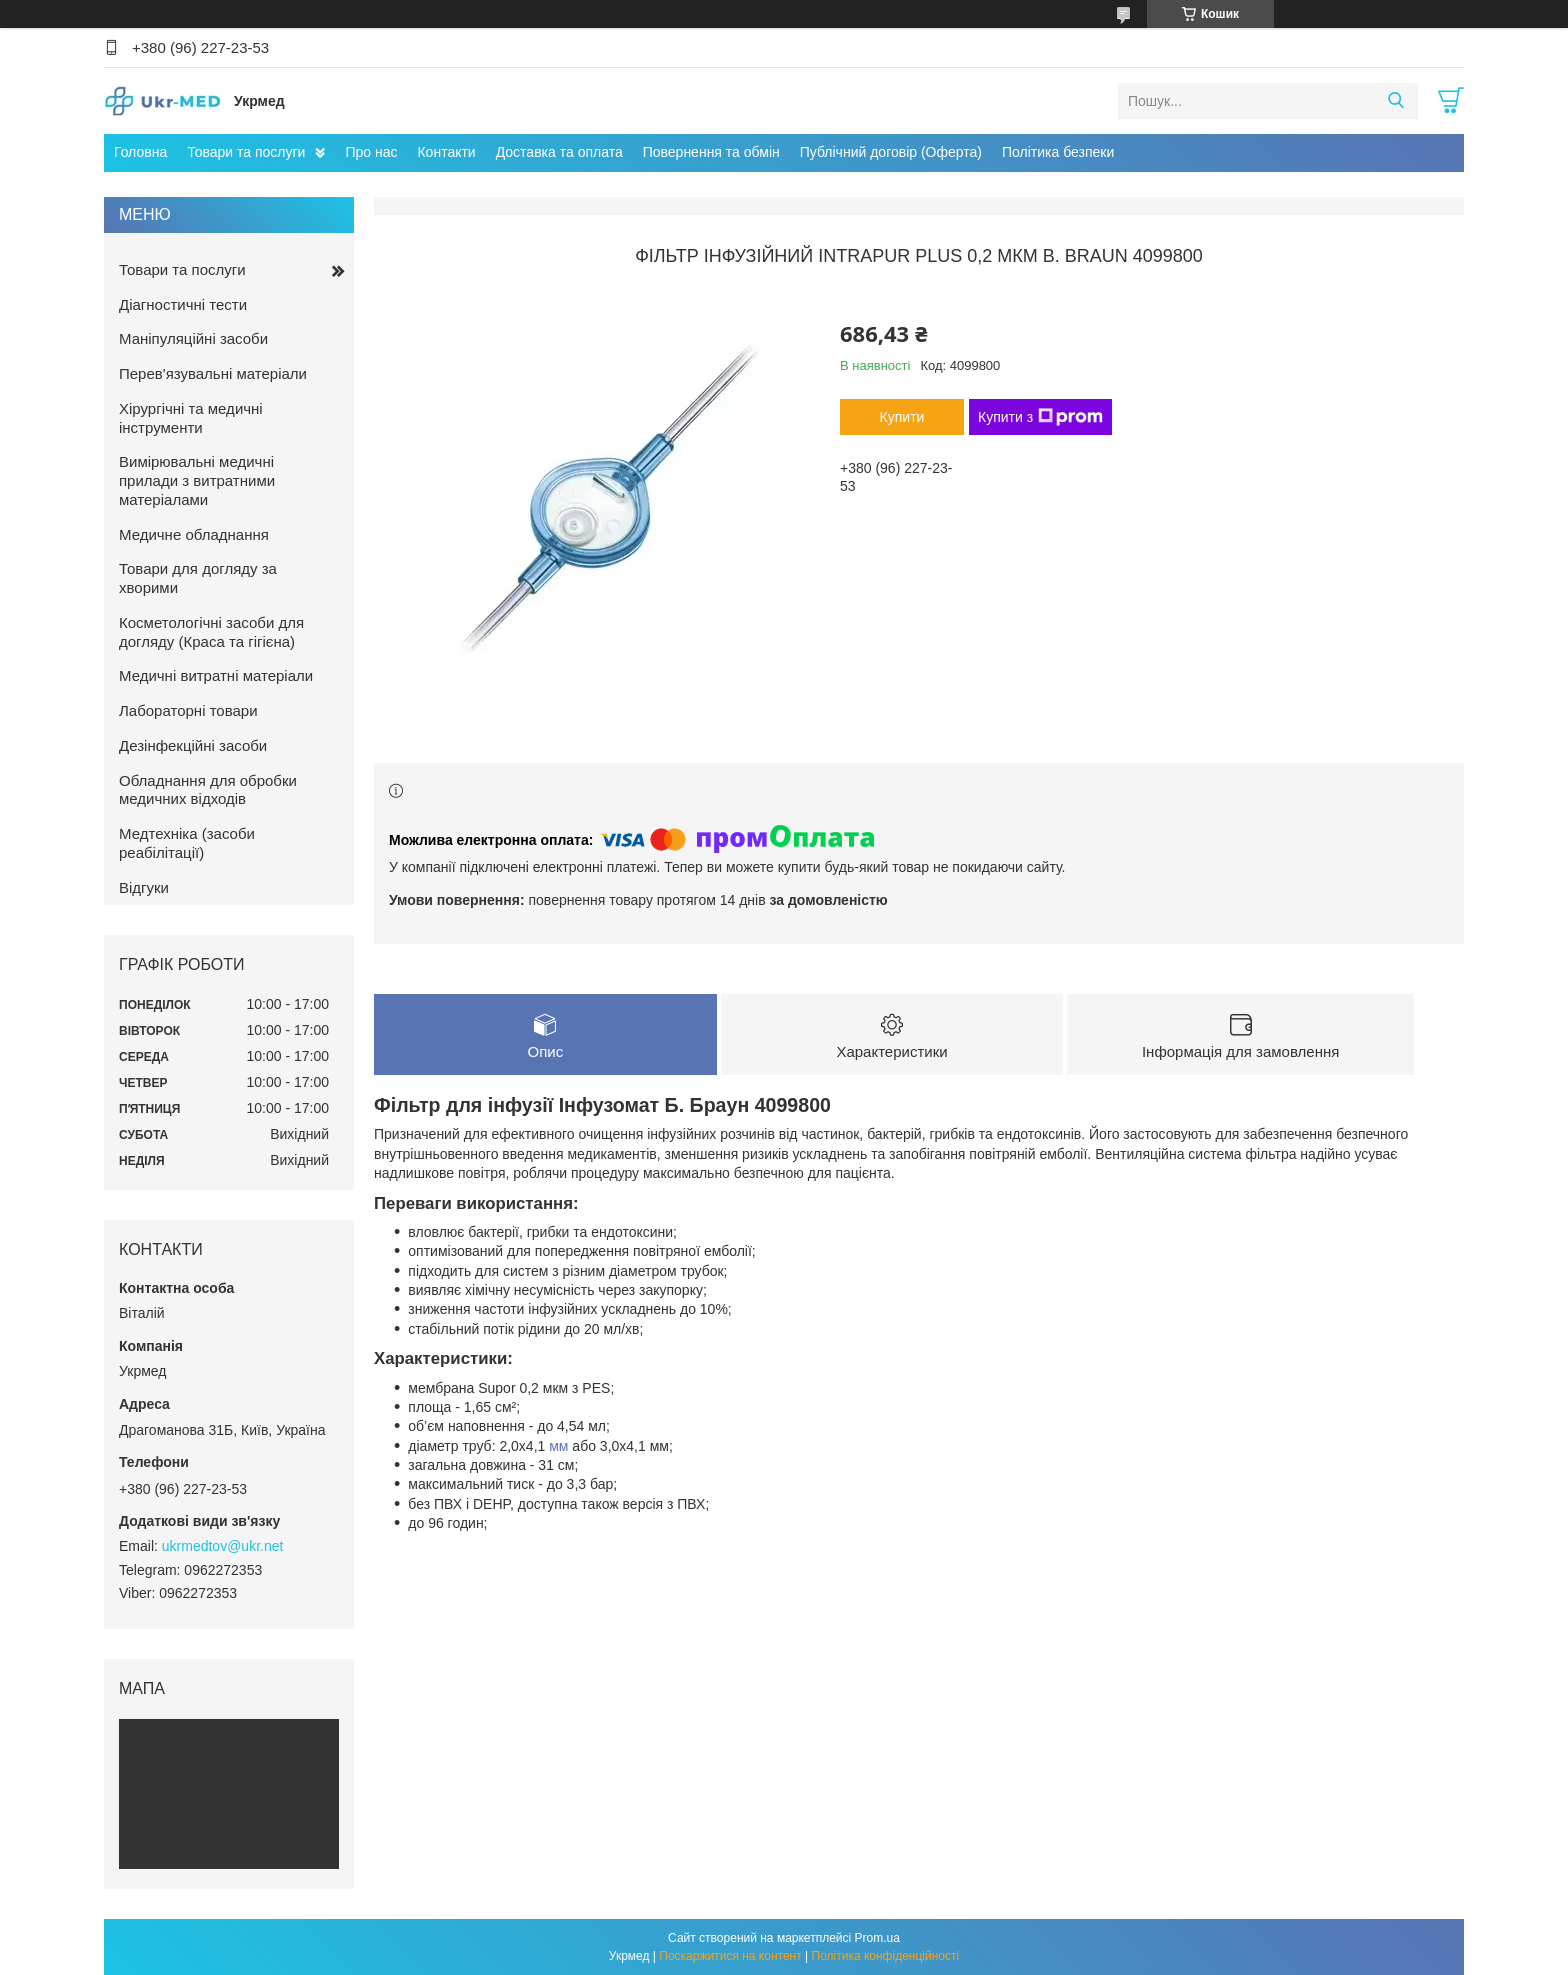  What do you see at coordinates (194, 534) in the screenshot?
I see `Медичне обладнання` at bounding box center [194, 534].